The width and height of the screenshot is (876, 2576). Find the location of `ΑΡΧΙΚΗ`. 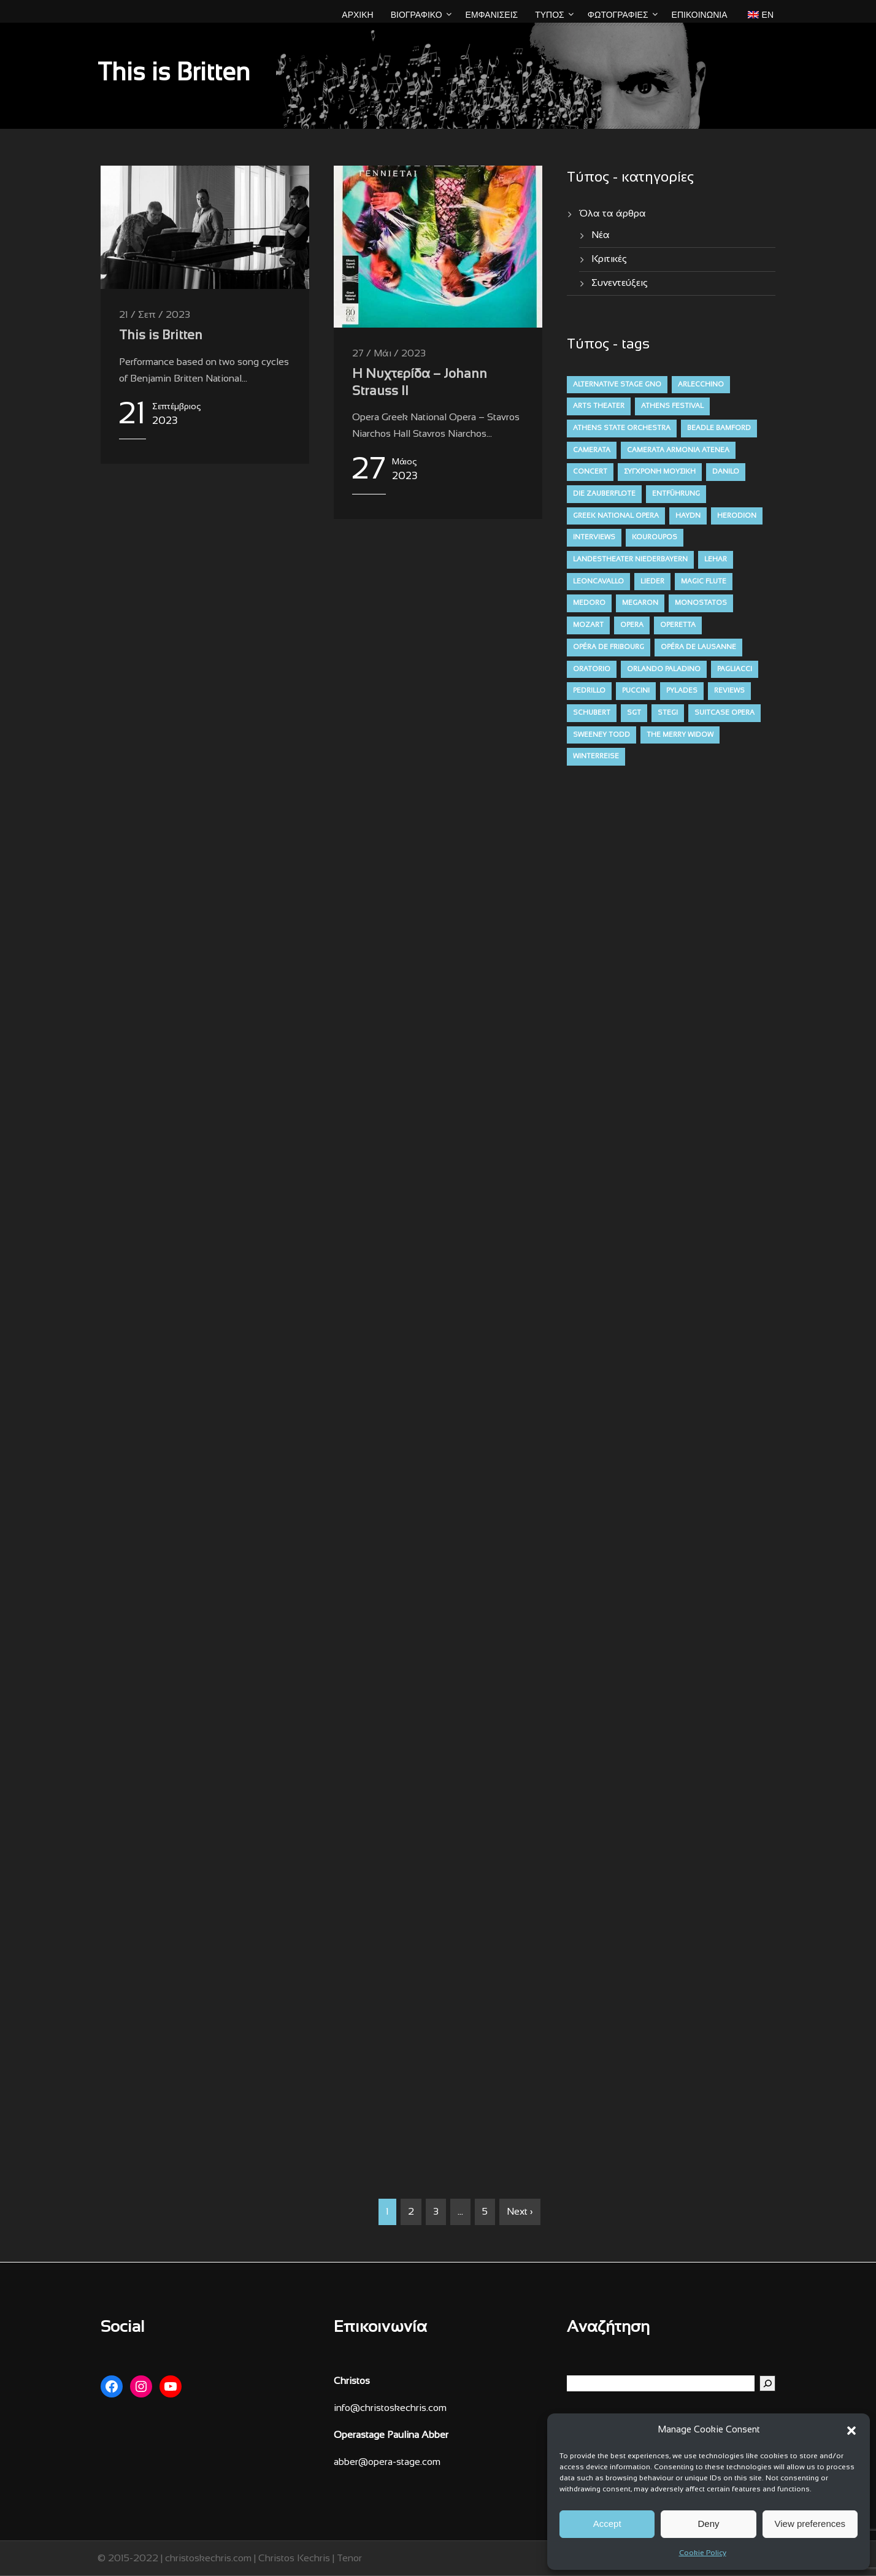

ΑΡΧΙΚΗ is located at coordinates (357, 15).